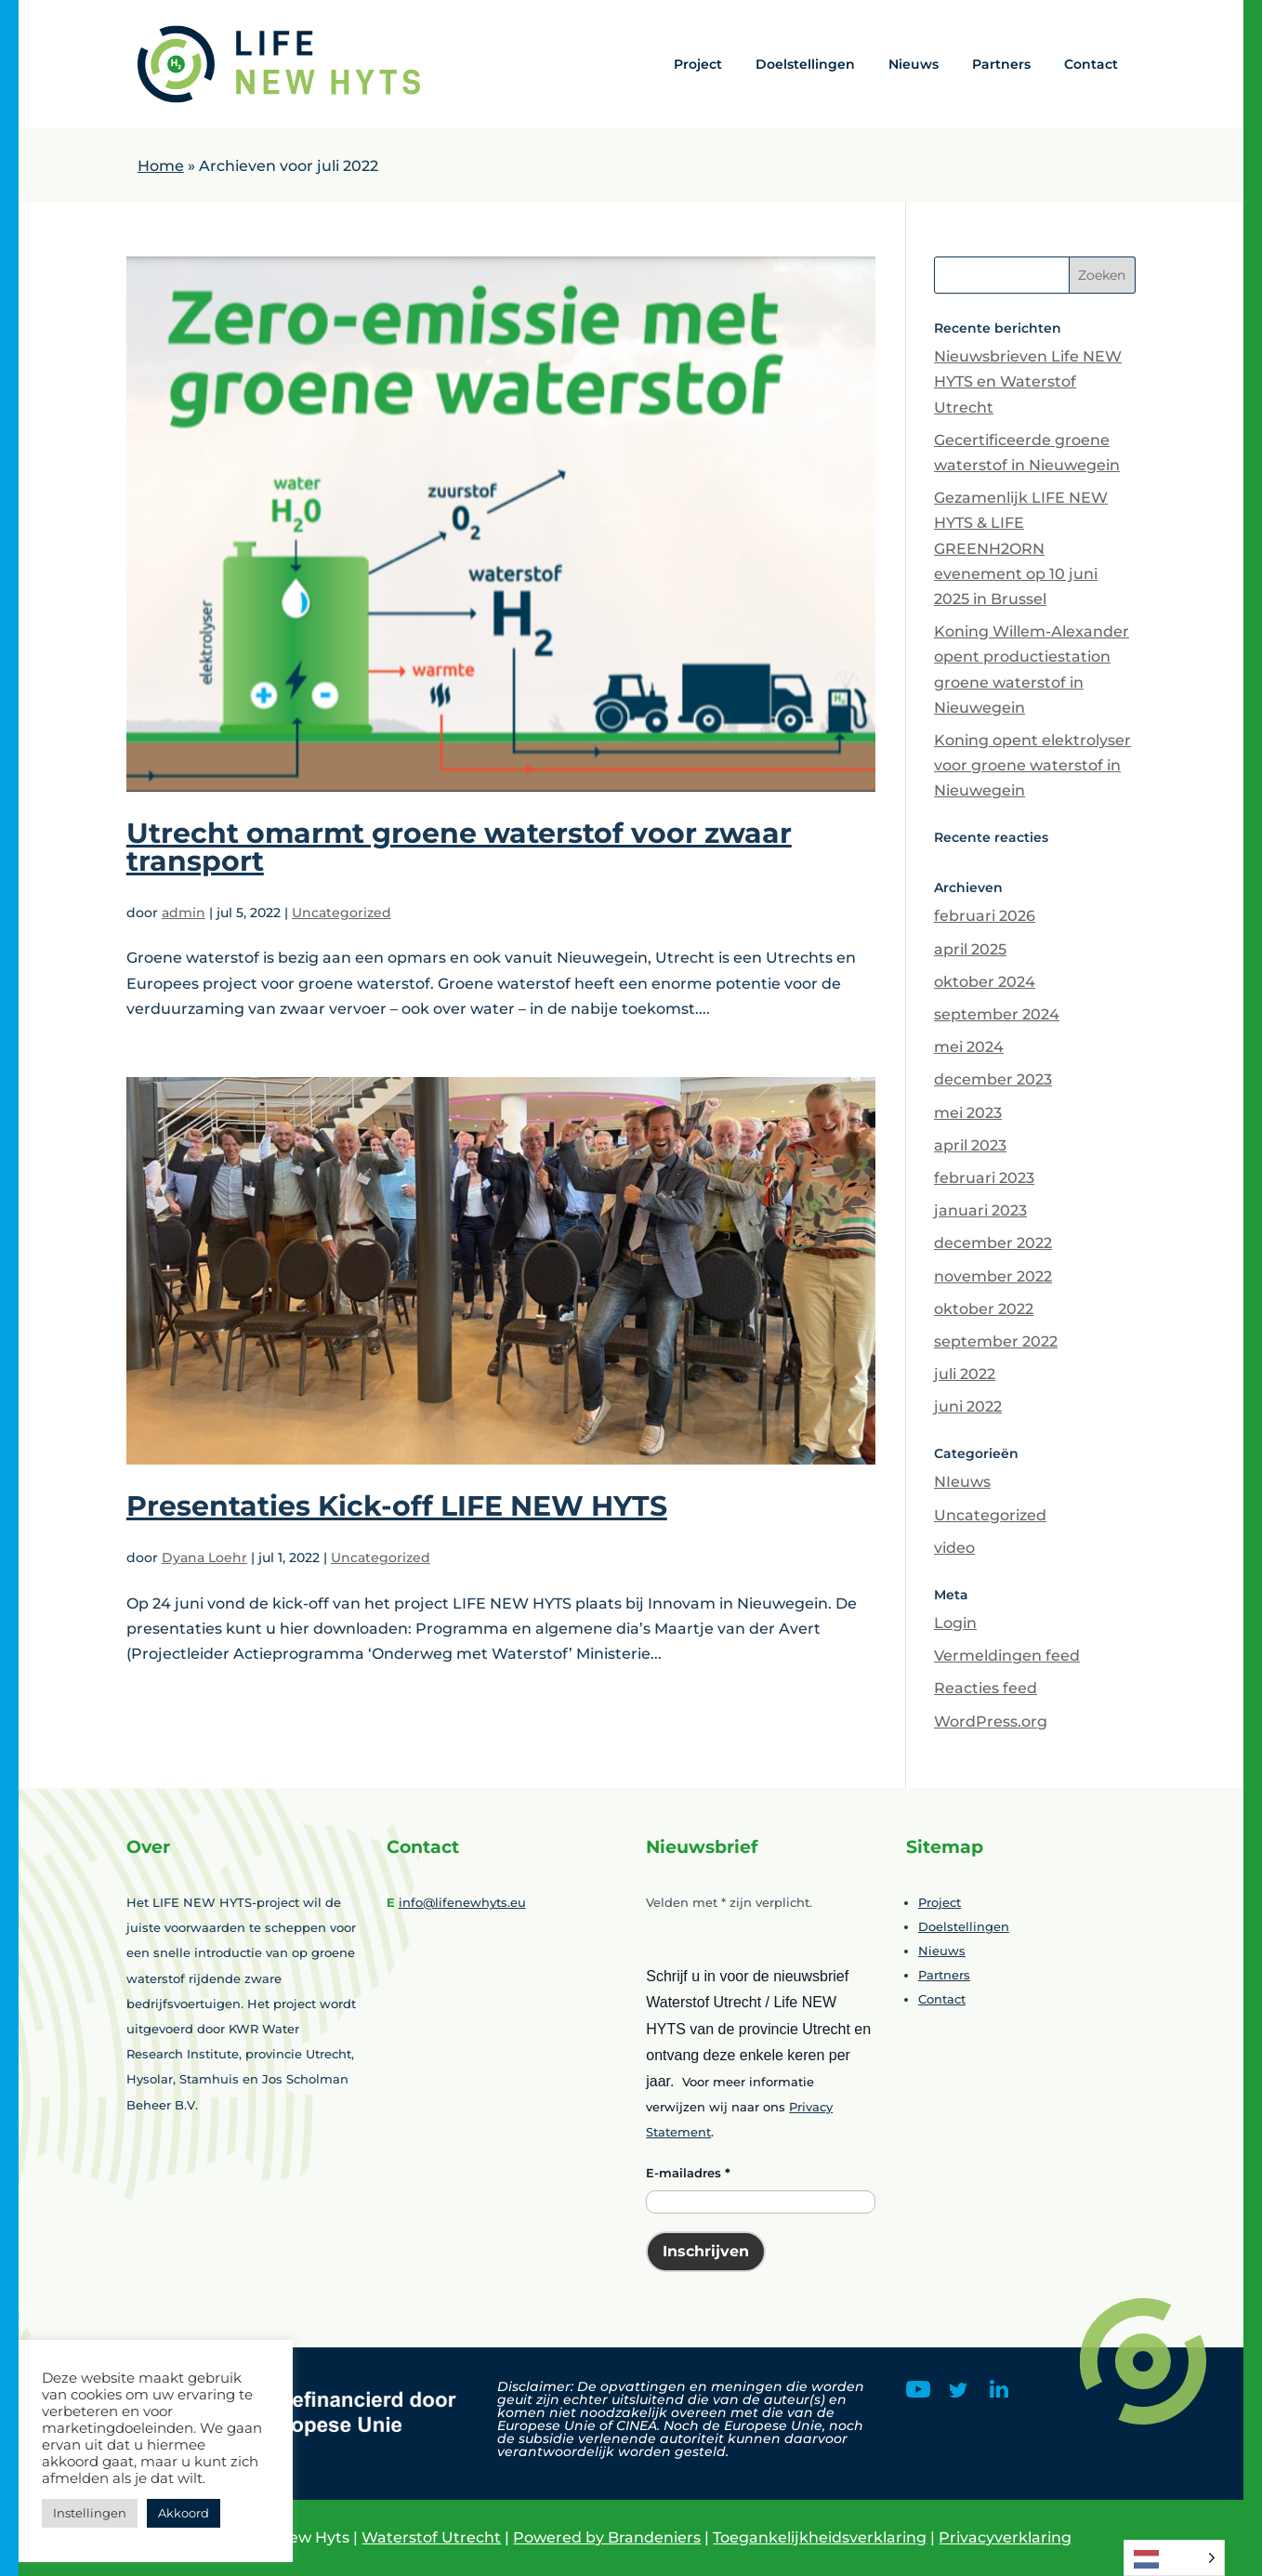 This screenshot has height=2576, width=1262. Describe the element at coordinates (993, 1243) in the screenshot. I see `december 2022` at that location.